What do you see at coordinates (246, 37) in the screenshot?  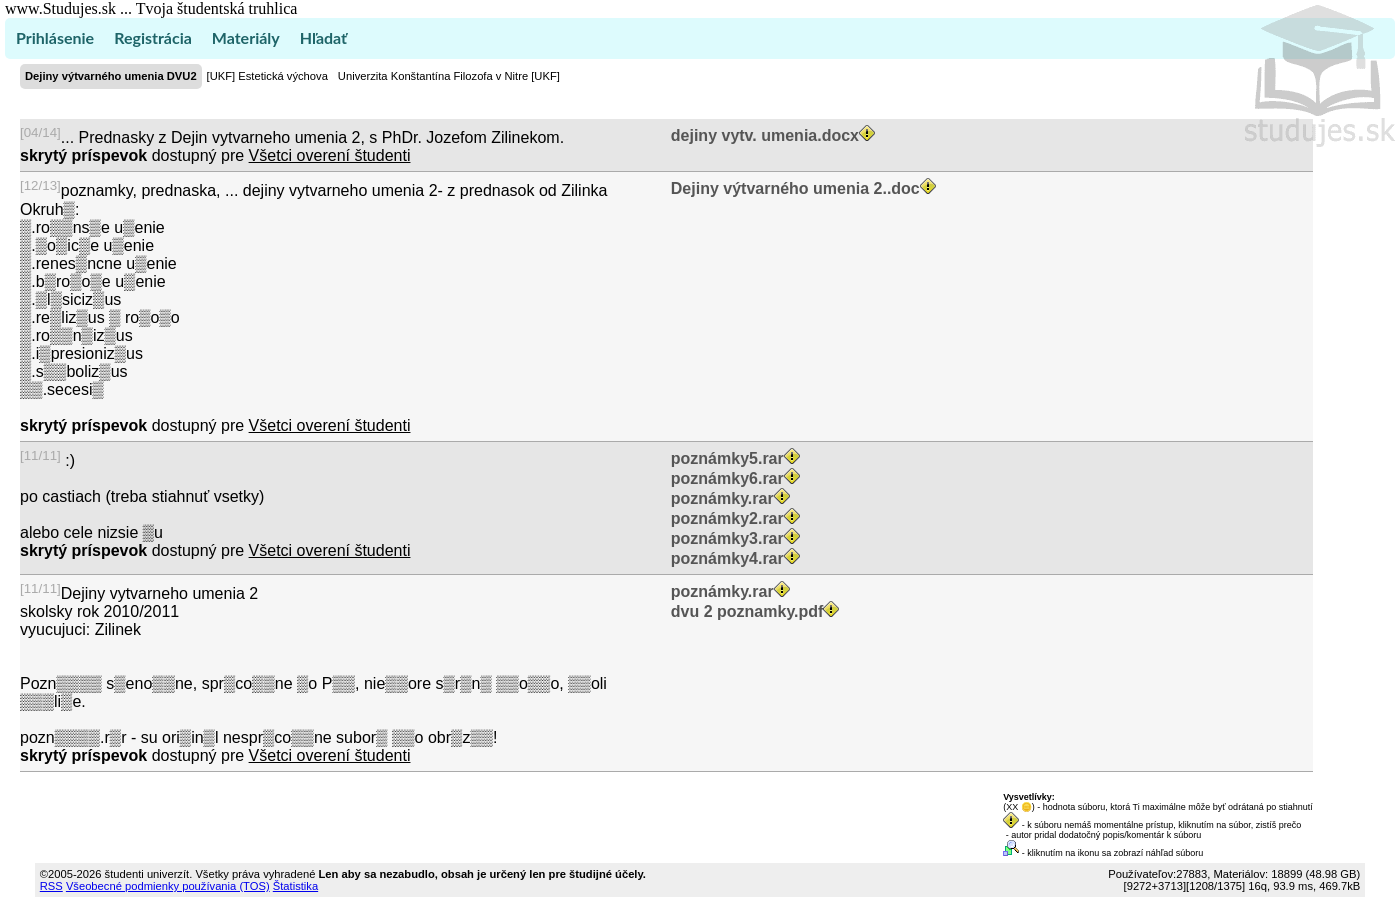 I see `Materiály` at bounding box center [246, 37].